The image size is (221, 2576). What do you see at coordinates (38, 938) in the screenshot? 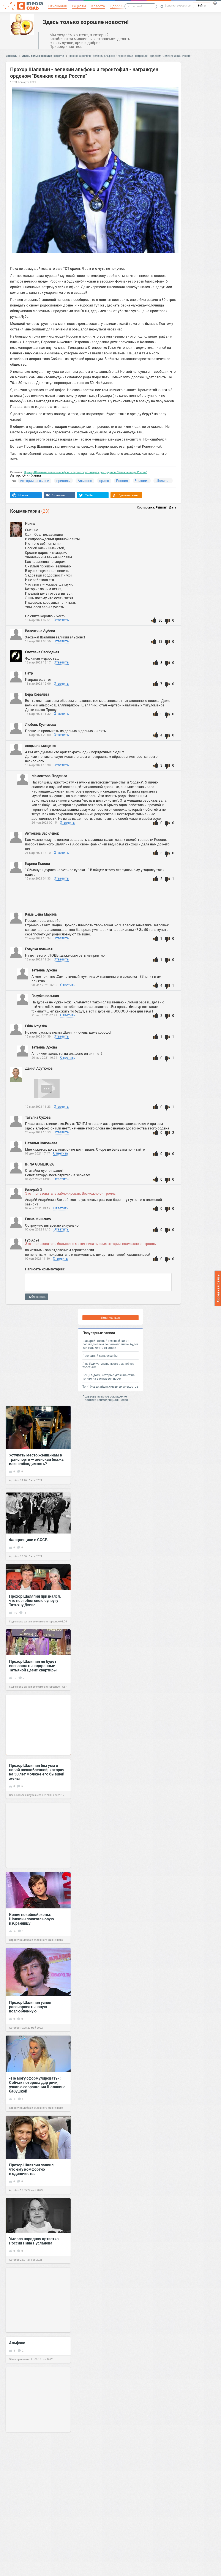
I see `20 мар 2021 13:34` at bounding box center [38, 938].